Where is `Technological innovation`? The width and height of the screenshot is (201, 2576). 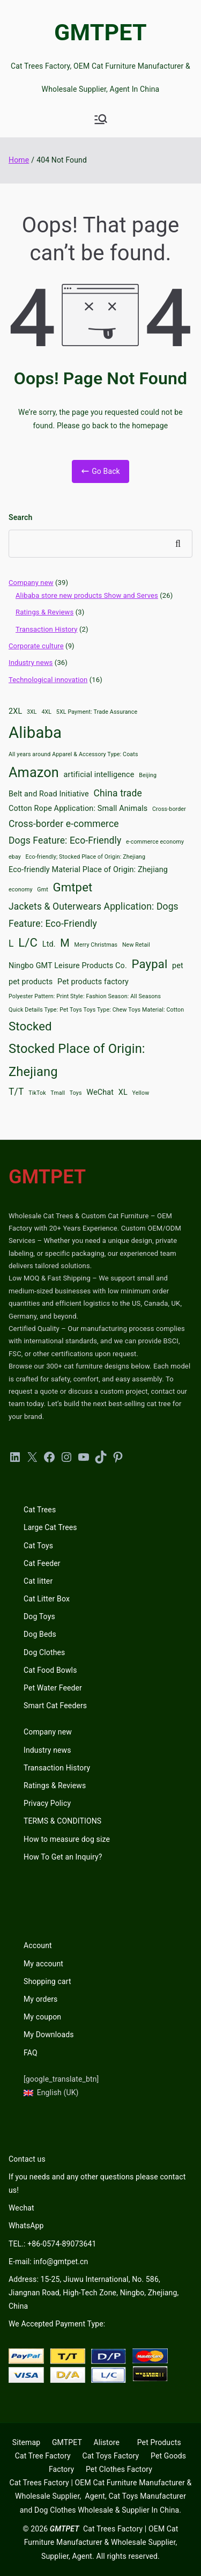 Technological innovation is located at coordinates (48, 680).